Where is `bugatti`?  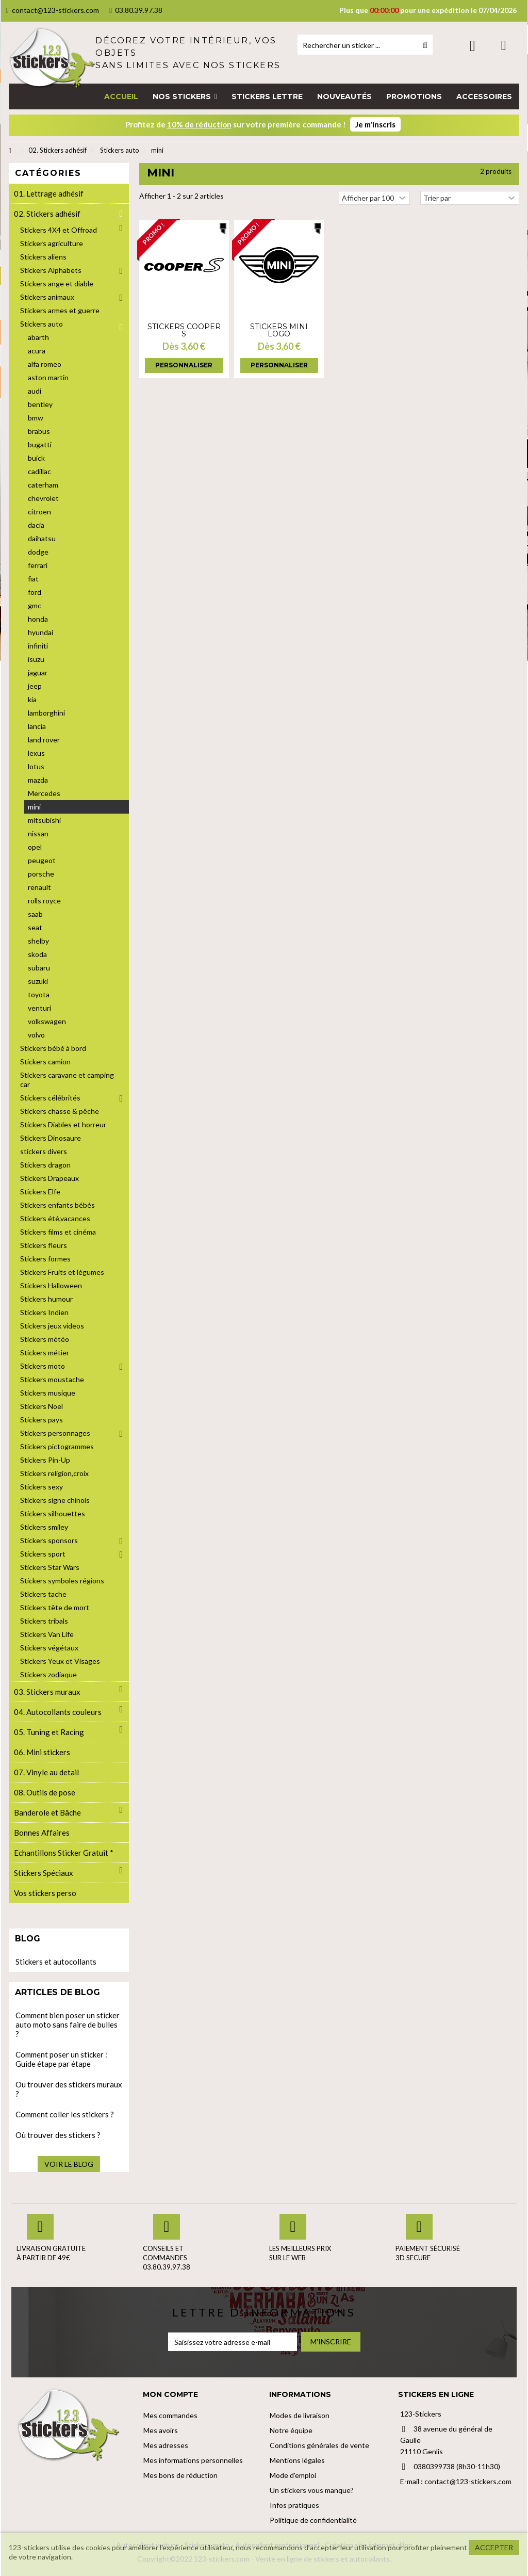
bugatti is located at coordinates (40, 444).